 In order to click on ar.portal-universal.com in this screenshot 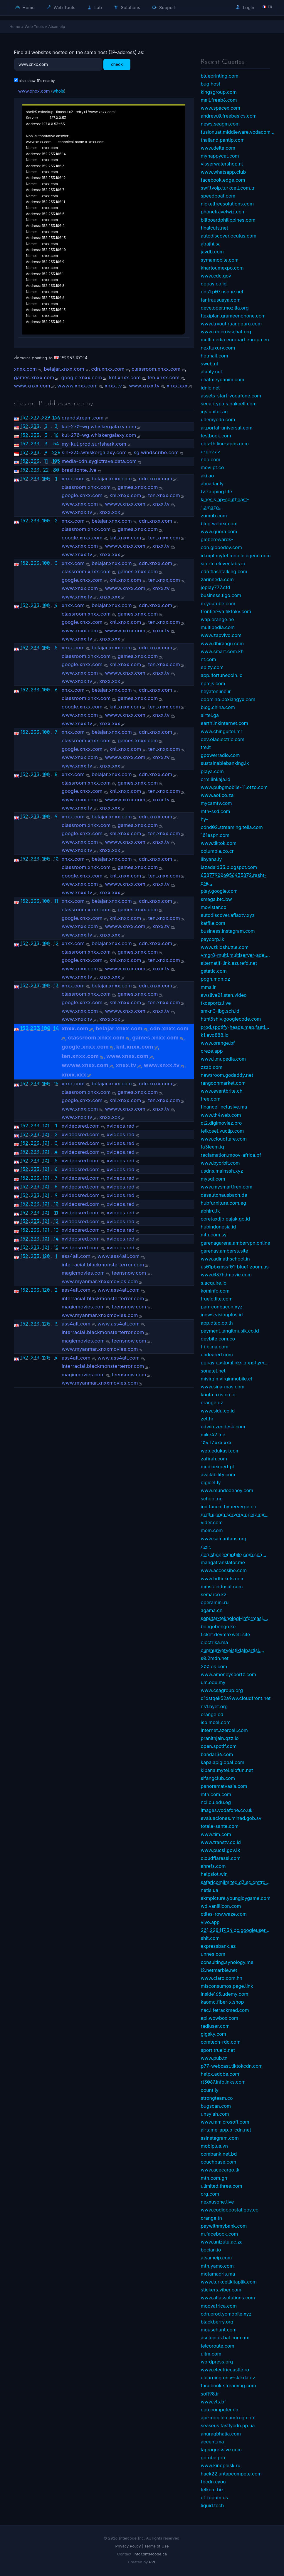, I will do `click(227, 428)`.